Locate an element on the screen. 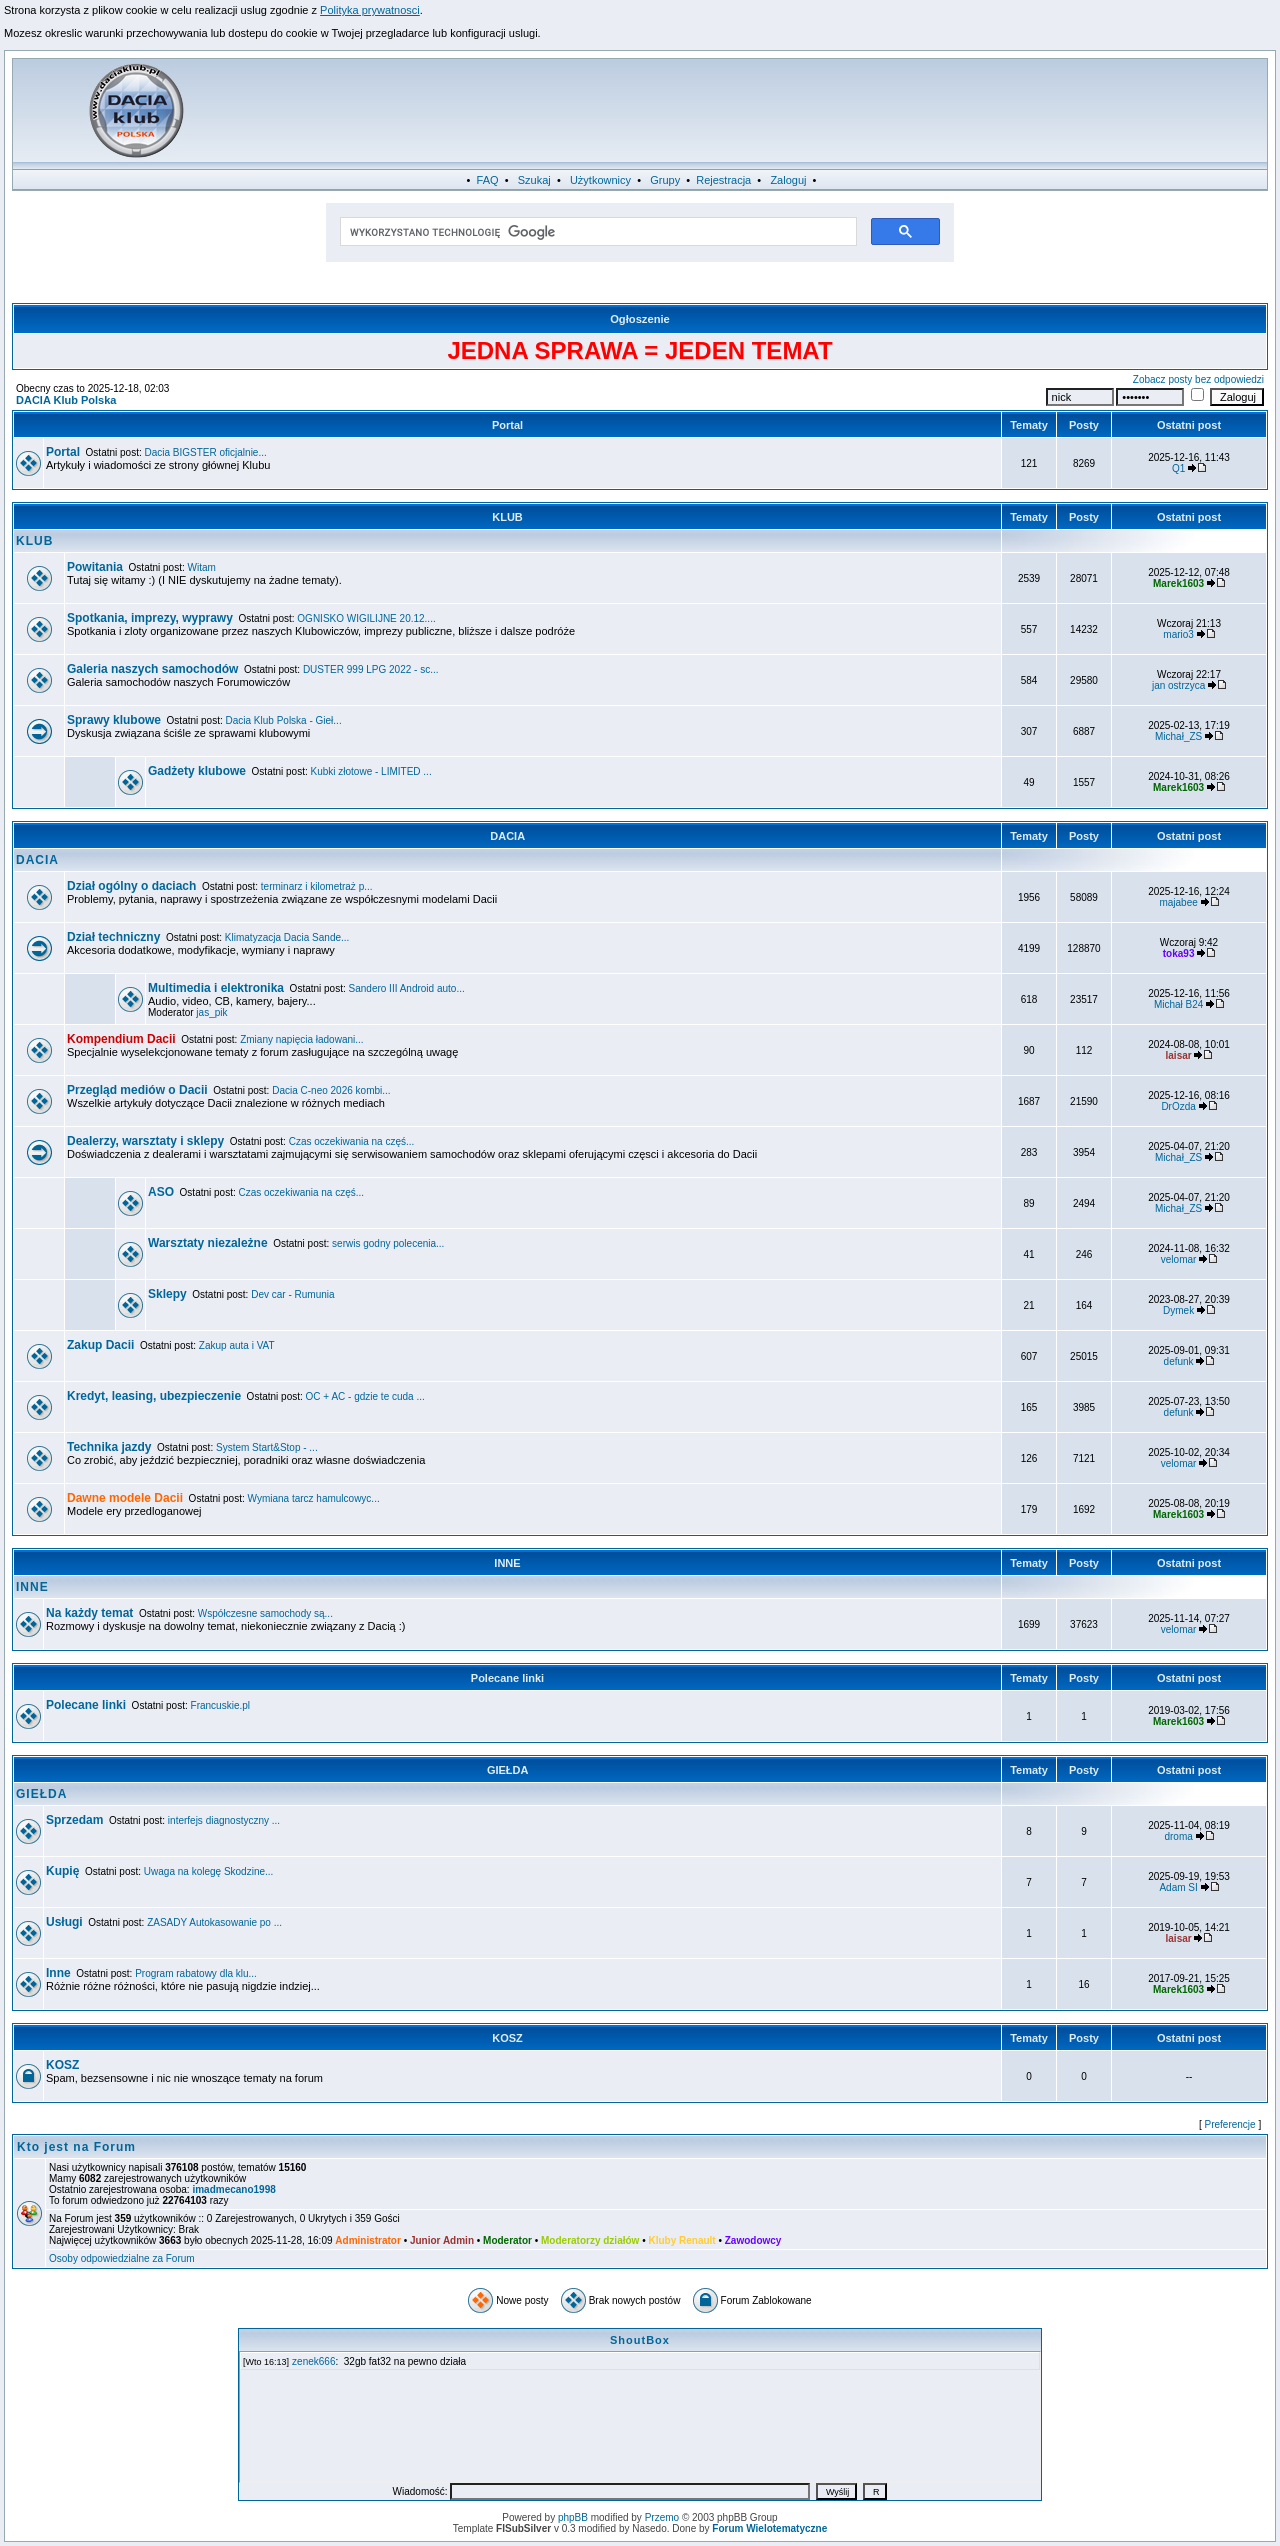 The width and height of the screenshot is (1280, 2546). imadmecano1998 is located at coordinates (233, 2189).